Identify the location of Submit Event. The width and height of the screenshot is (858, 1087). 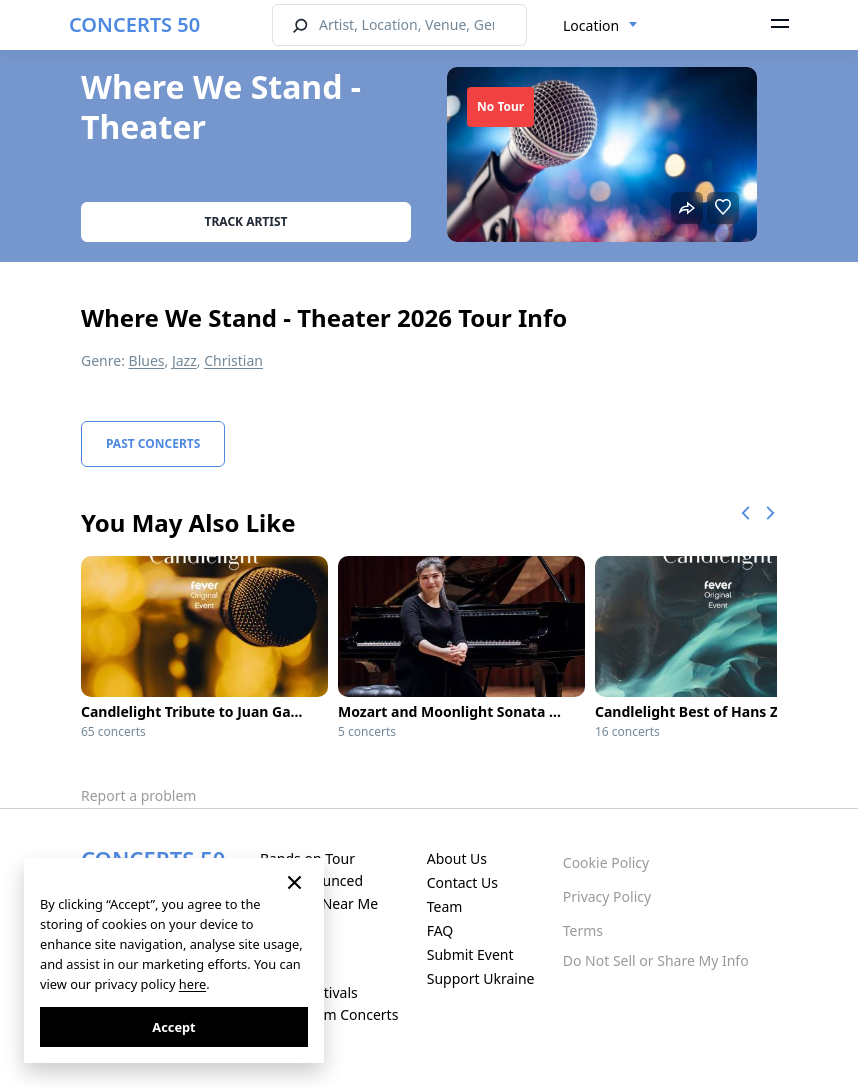
(470, 954).